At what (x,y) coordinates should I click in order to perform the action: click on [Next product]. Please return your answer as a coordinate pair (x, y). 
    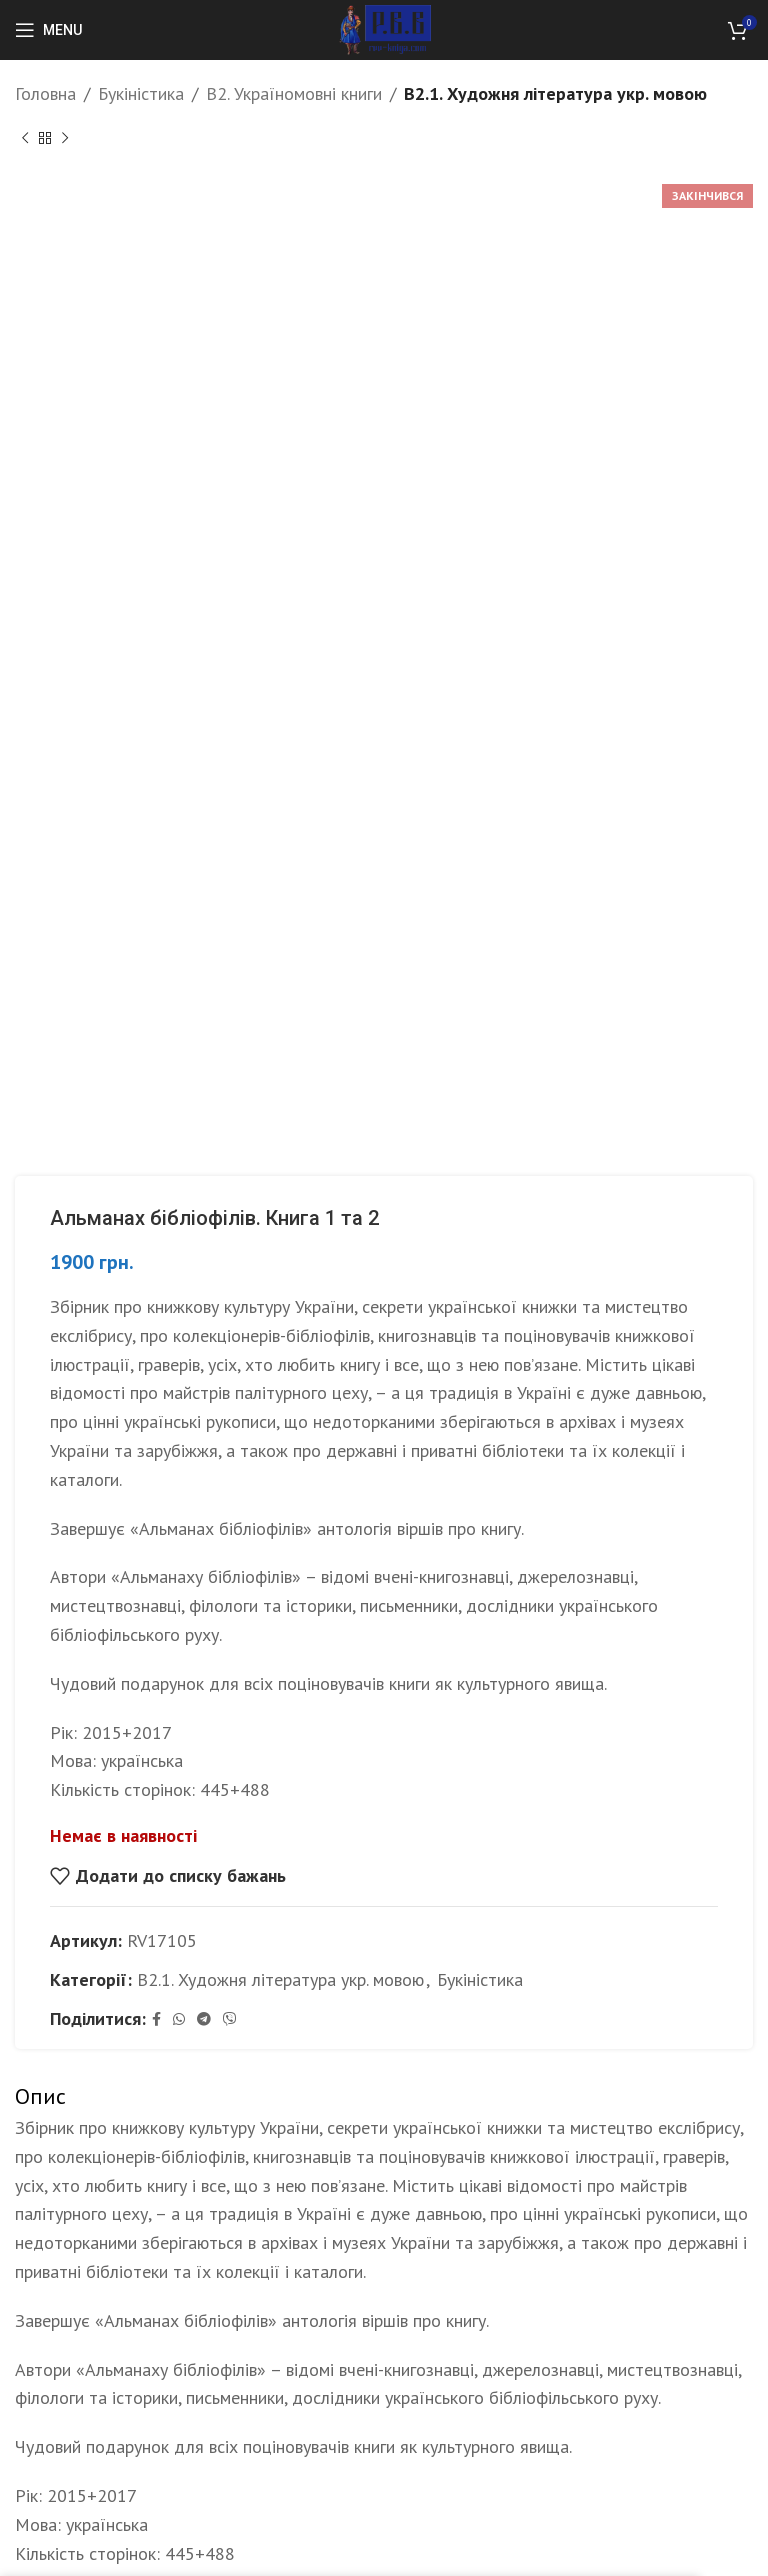
    Looking at the image, I should click on (65, 139).